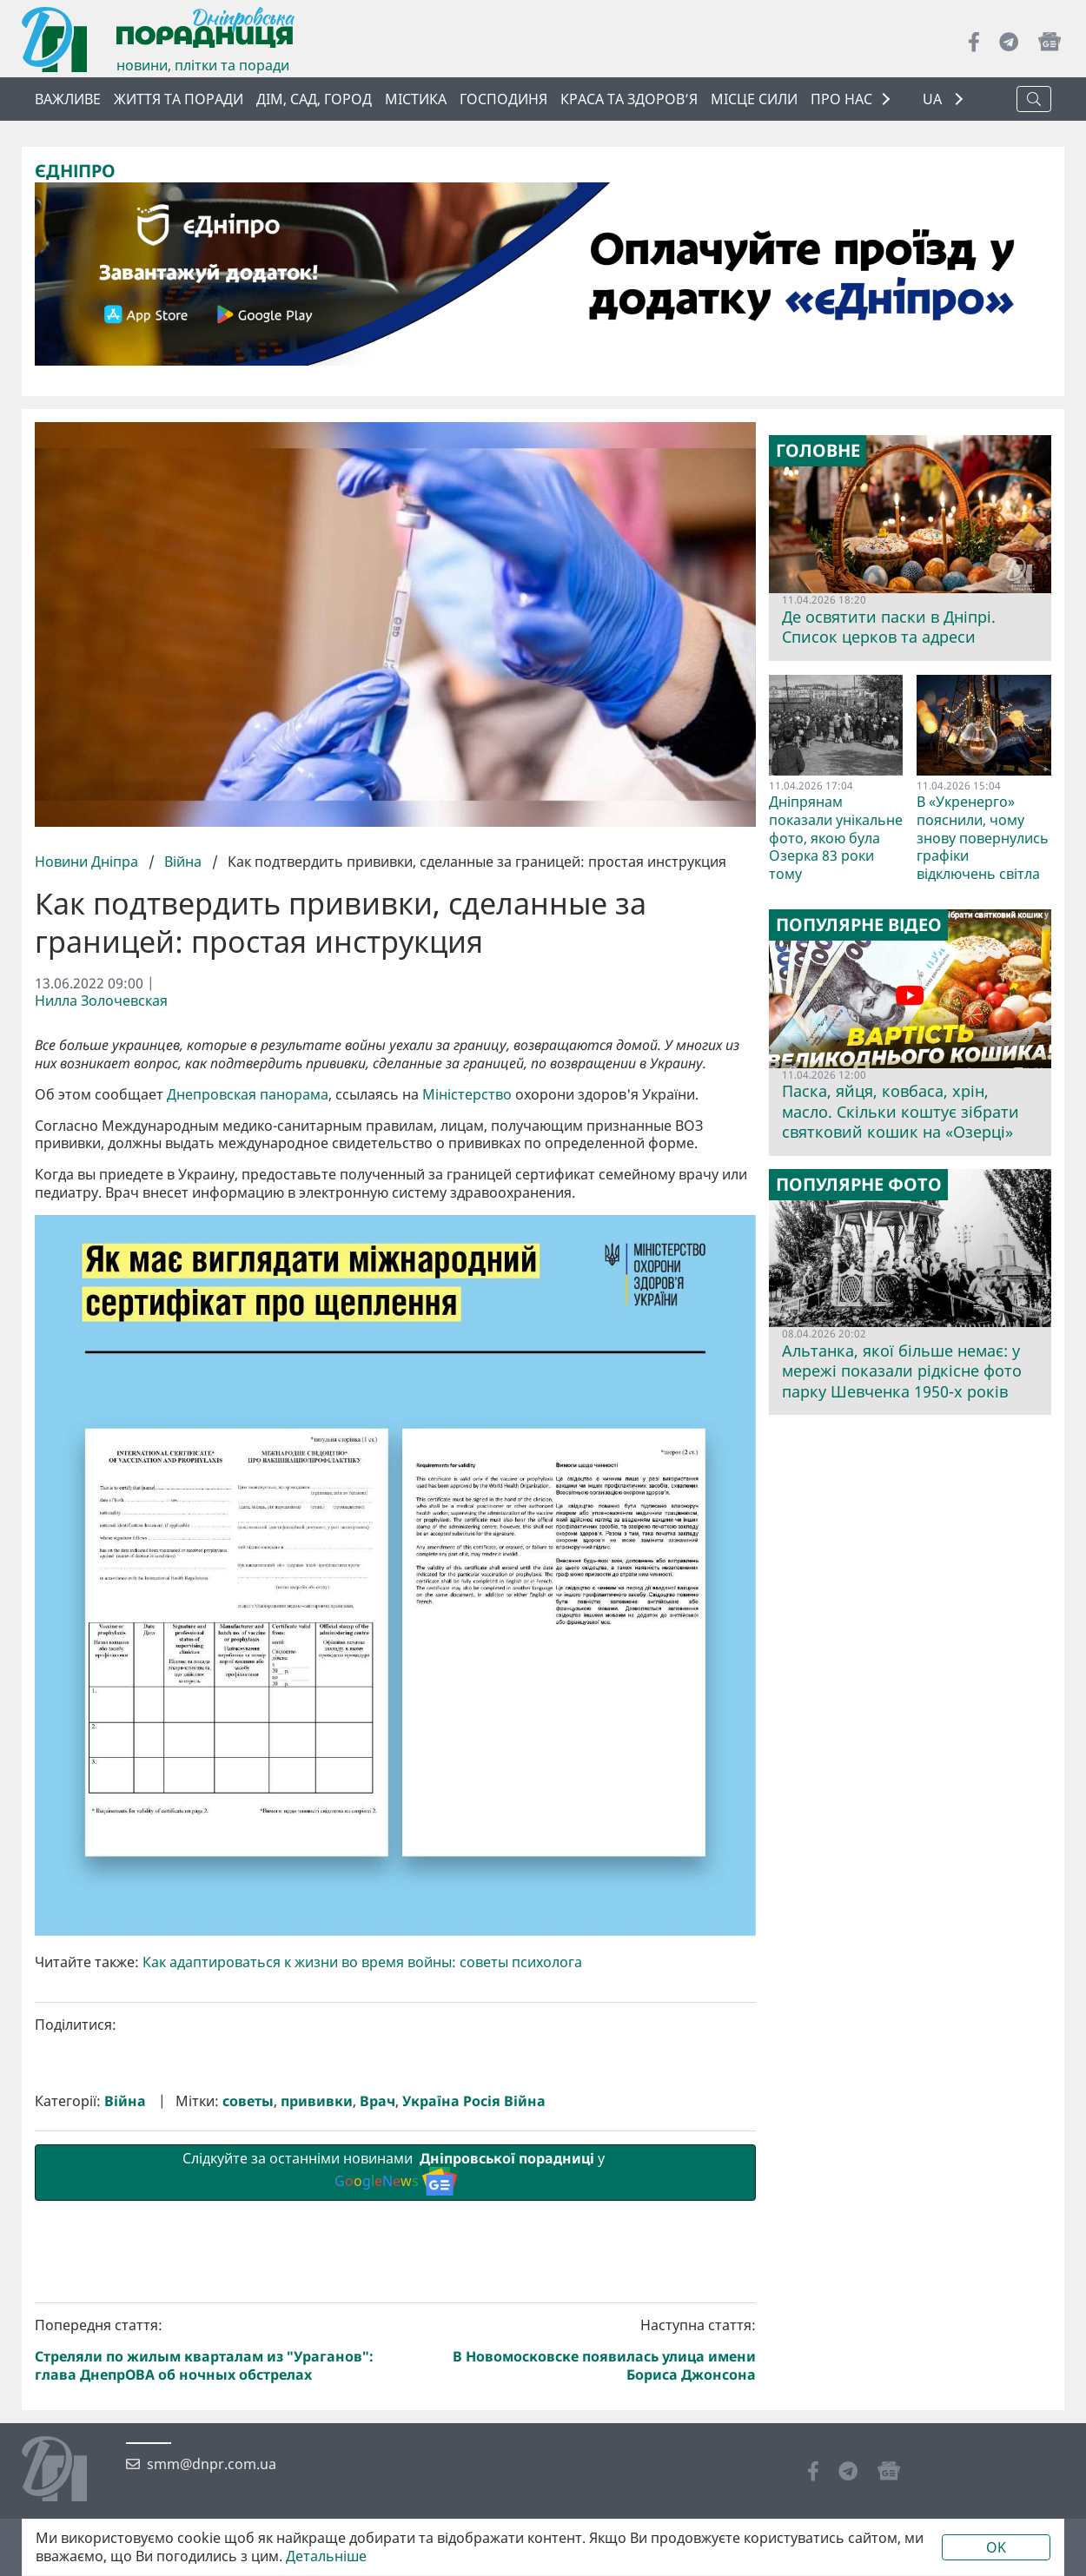 The image size is (1086, 2576). I want to click on Слідкуйте за останніми новинами у, so click(395, 2172).